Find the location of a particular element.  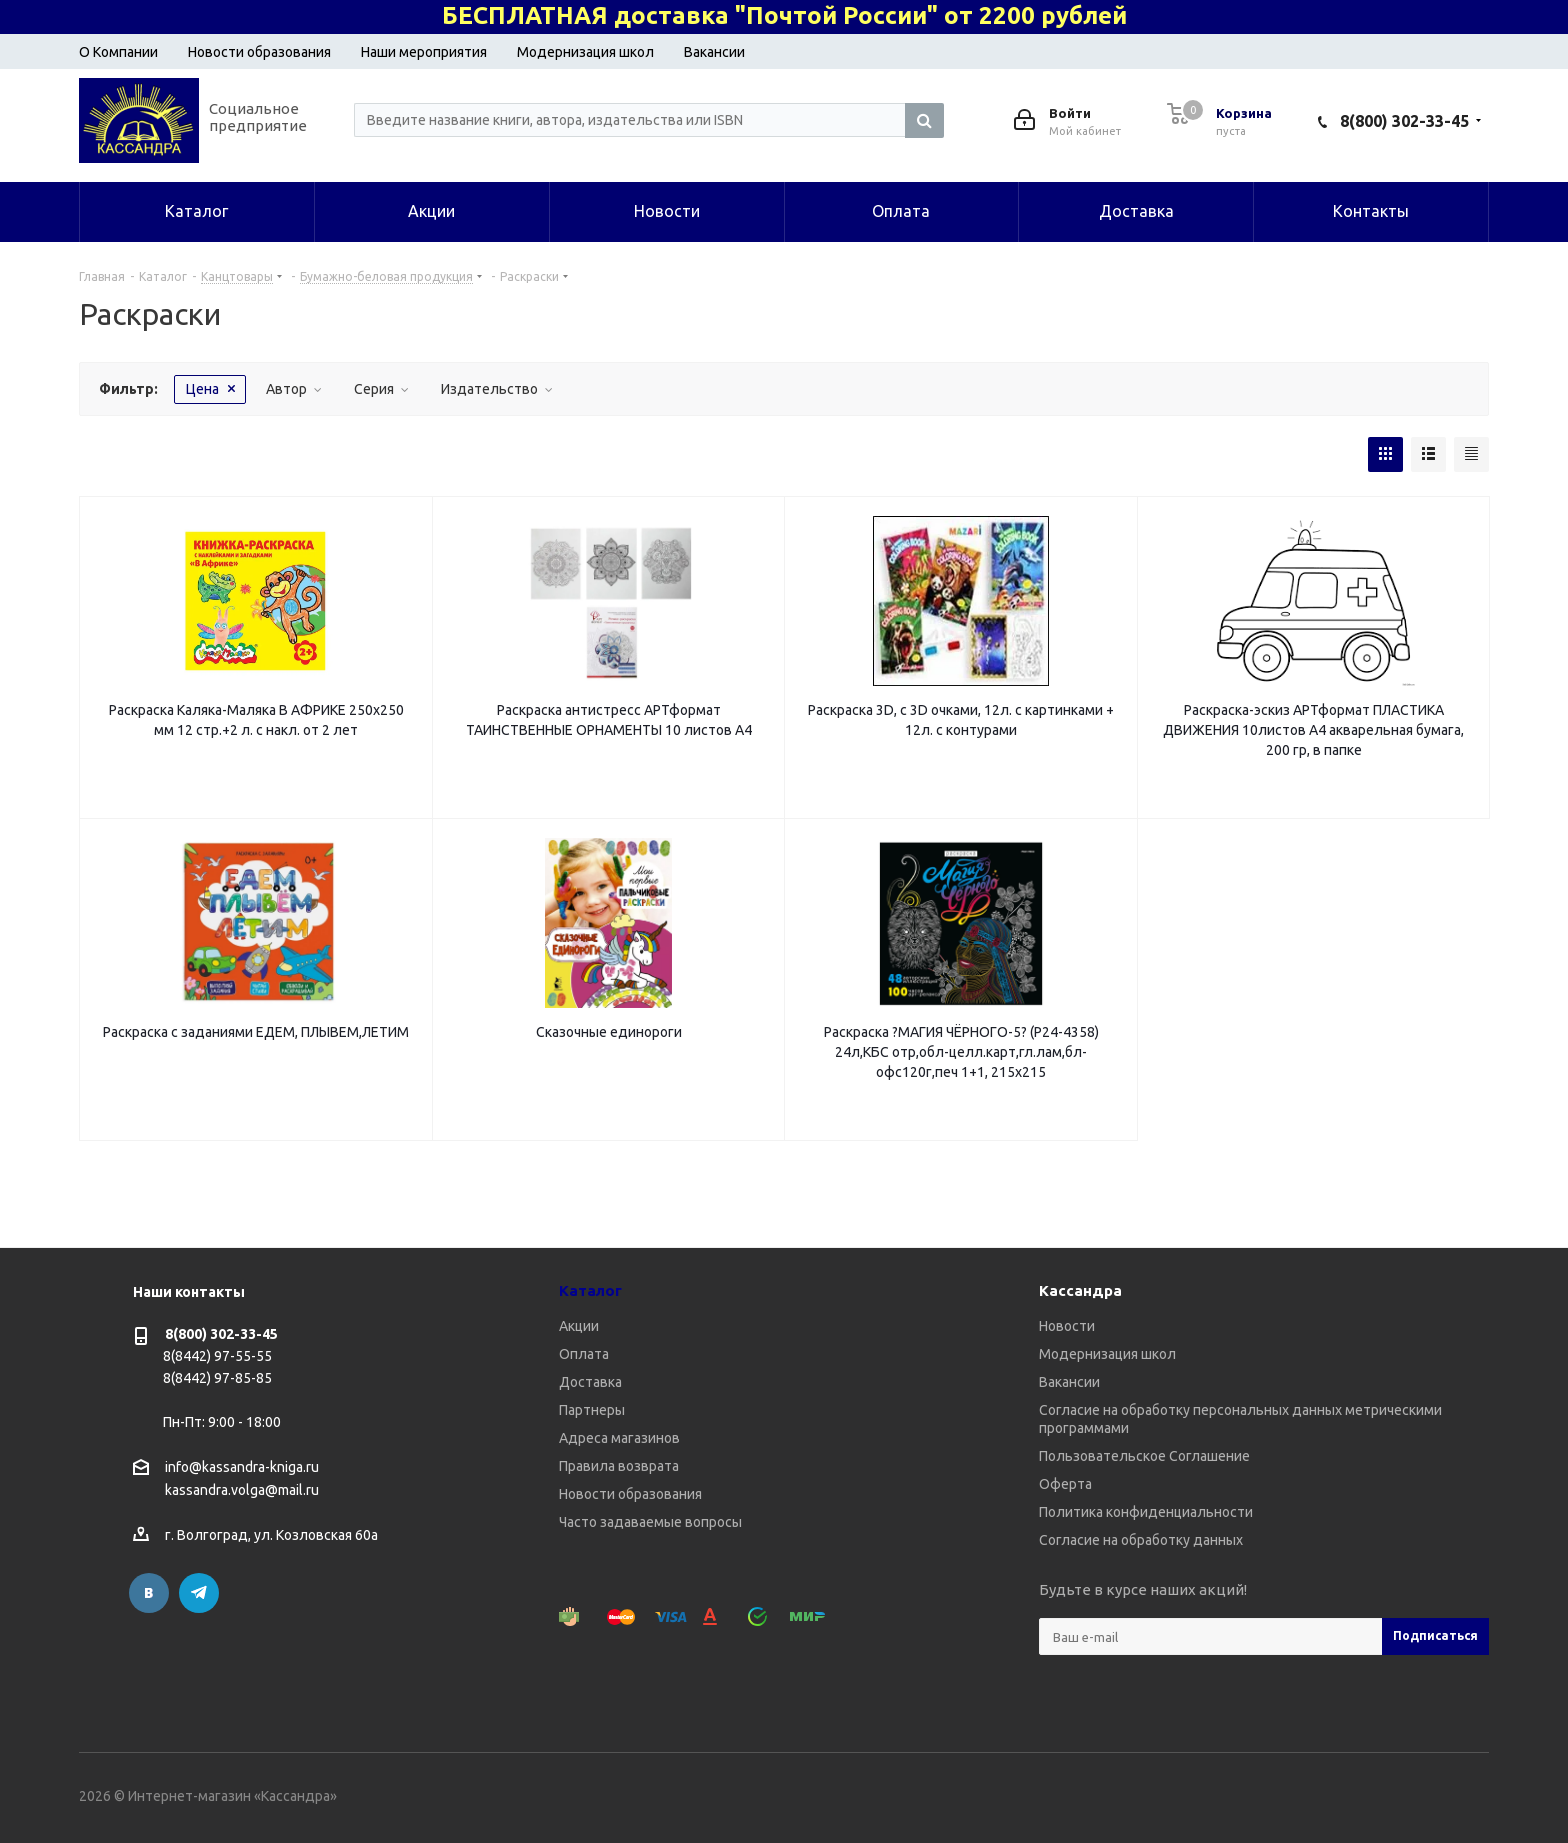

Часто задаваемые вопросы is located at coordinates (650, 1522).